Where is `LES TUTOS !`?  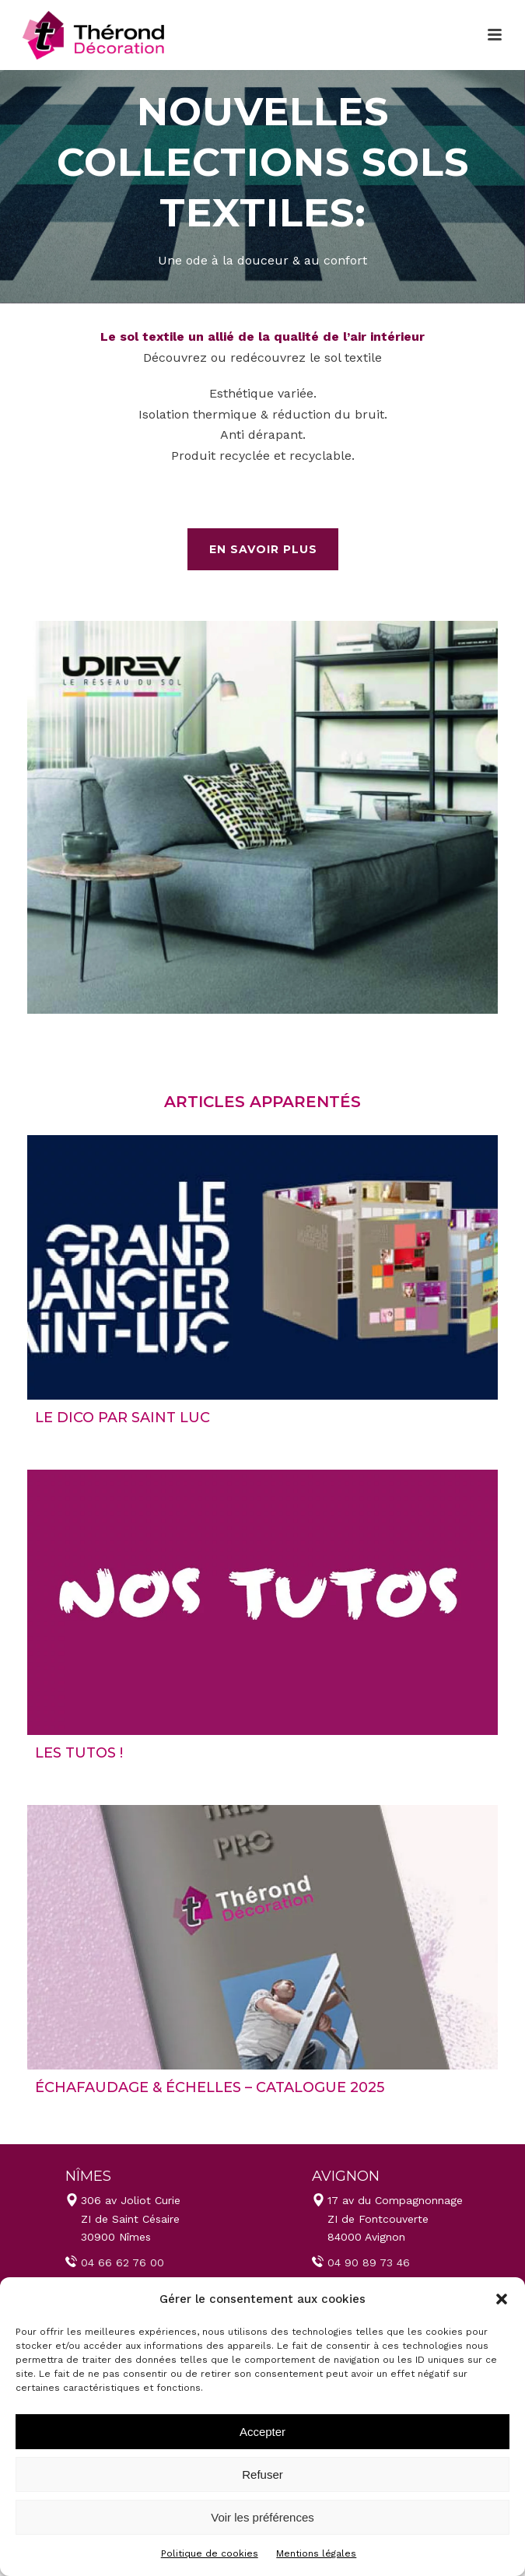 LES TUTOS ! is located at coordinates (79, 1752).